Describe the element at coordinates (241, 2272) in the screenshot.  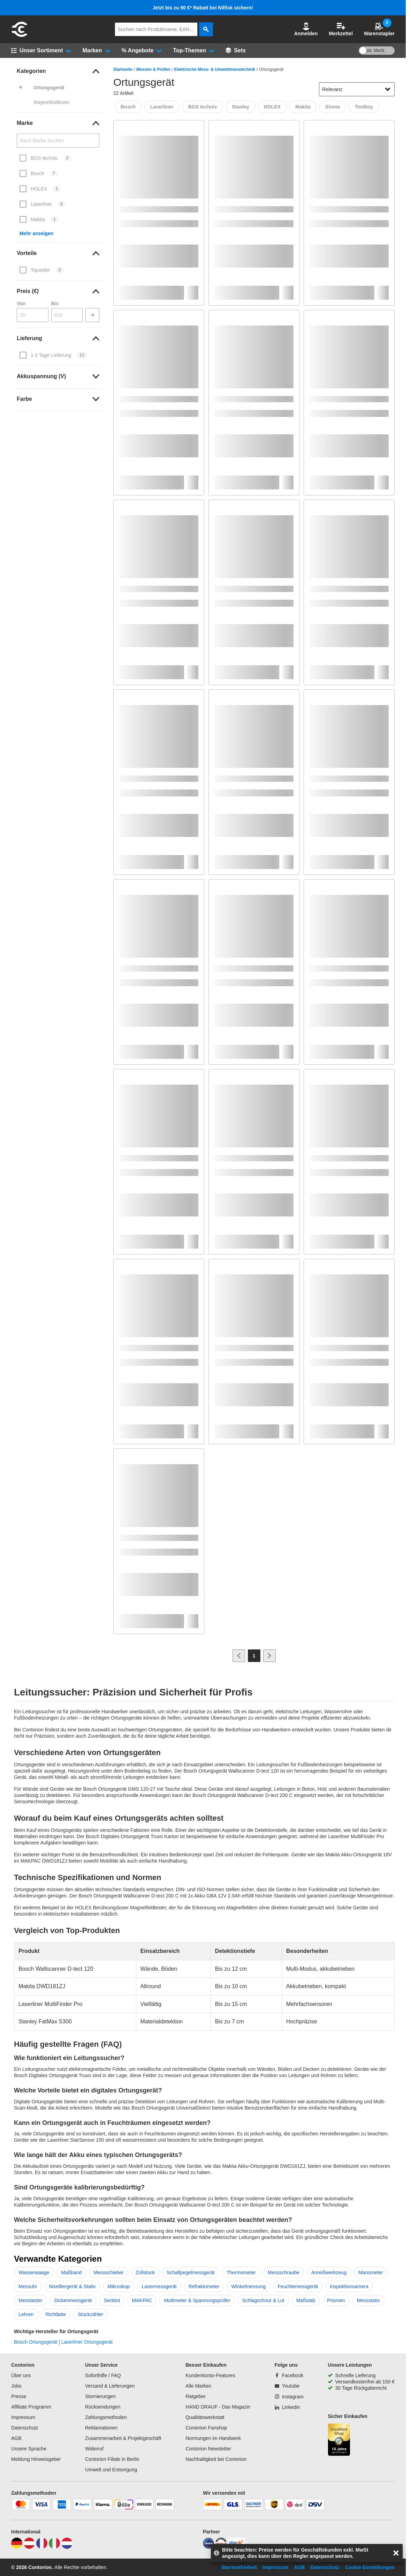
I see `Thermometer` at that location.